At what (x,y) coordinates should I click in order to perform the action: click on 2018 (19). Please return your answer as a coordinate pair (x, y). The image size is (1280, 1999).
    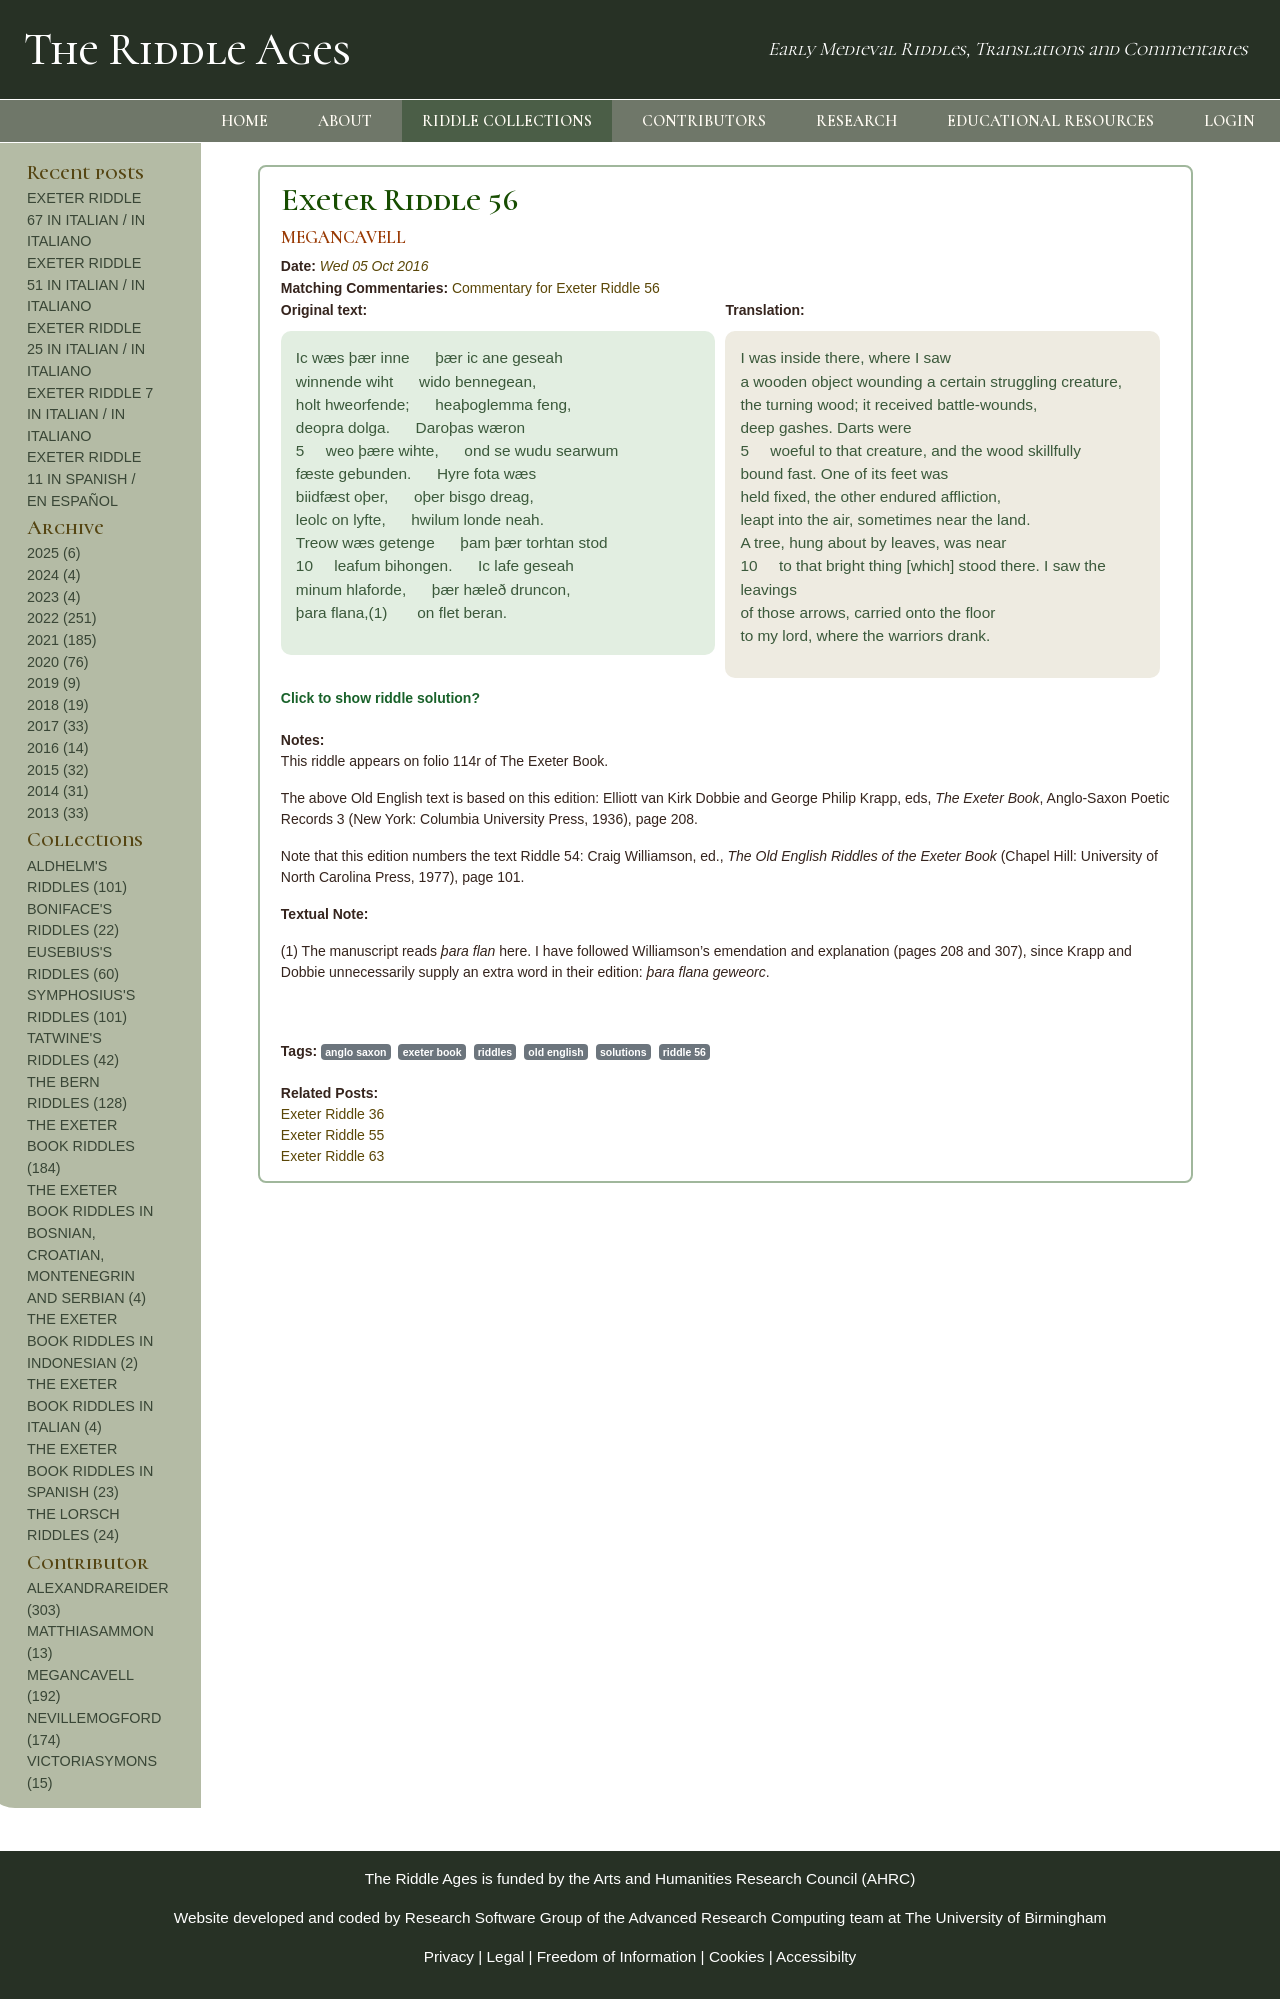
    Looking at the image, I should click on (1137, 705).